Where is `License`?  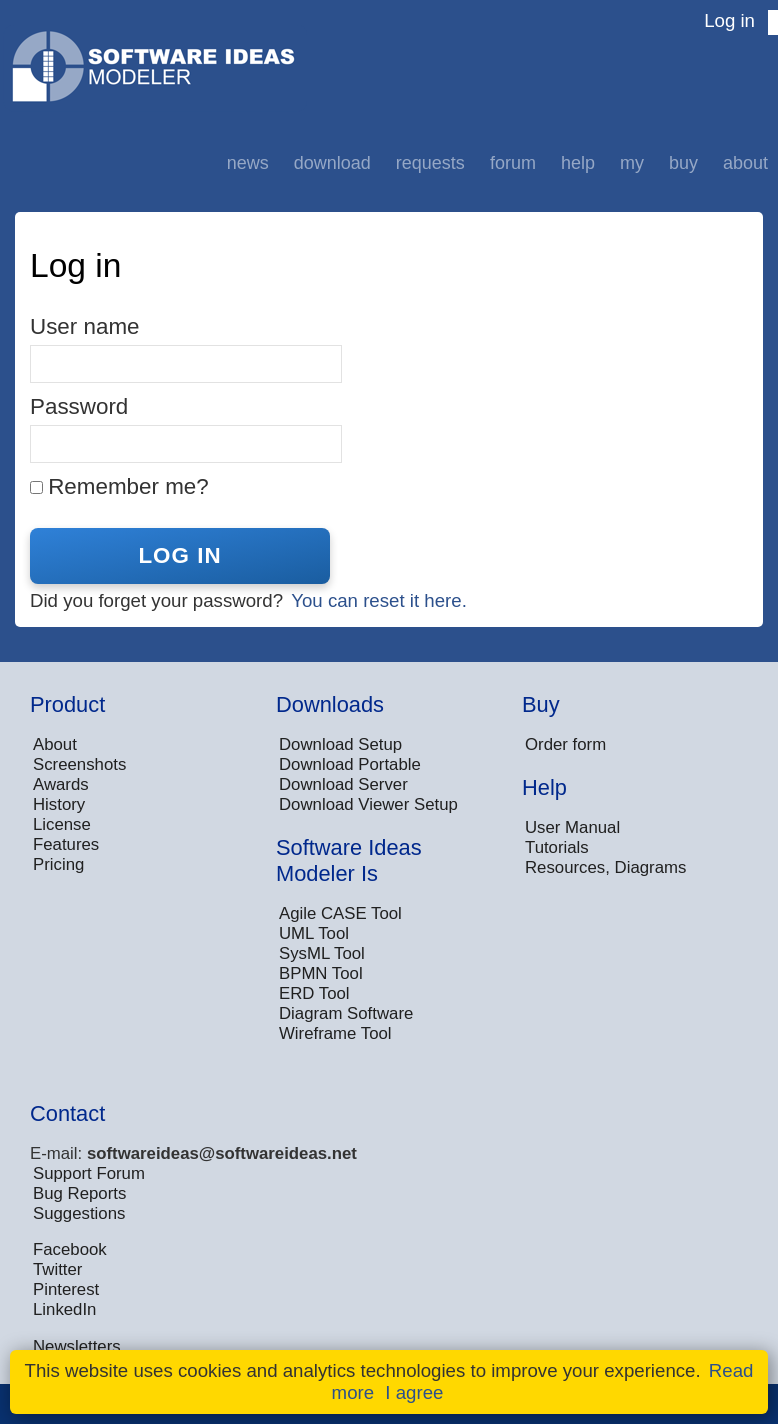
License is located at coordinates (62, 824).